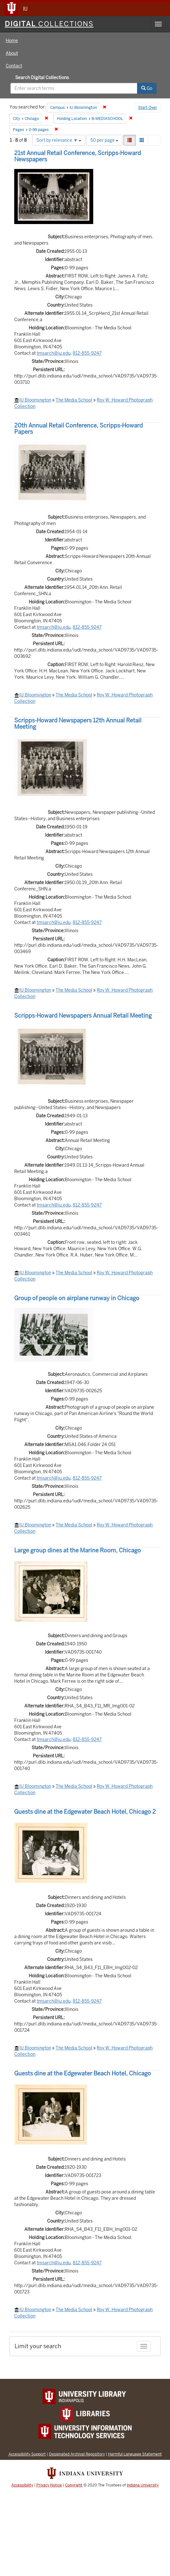 This screenshot has width=170, height=2576. Describe the element at coordinates (12, 40) in the screenshot. I see `Home` at that location.